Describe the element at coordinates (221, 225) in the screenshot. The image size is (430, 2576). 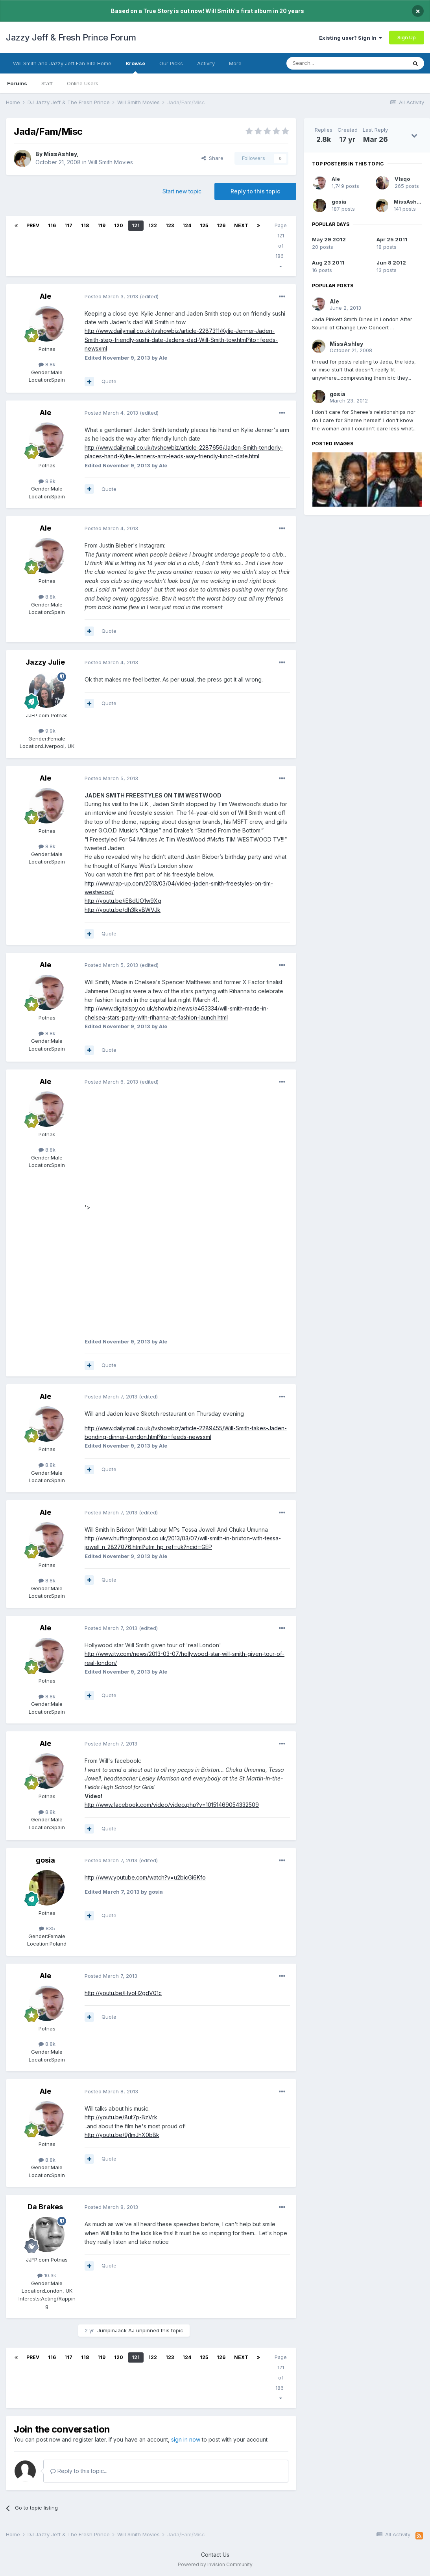
I see `126` at that location.